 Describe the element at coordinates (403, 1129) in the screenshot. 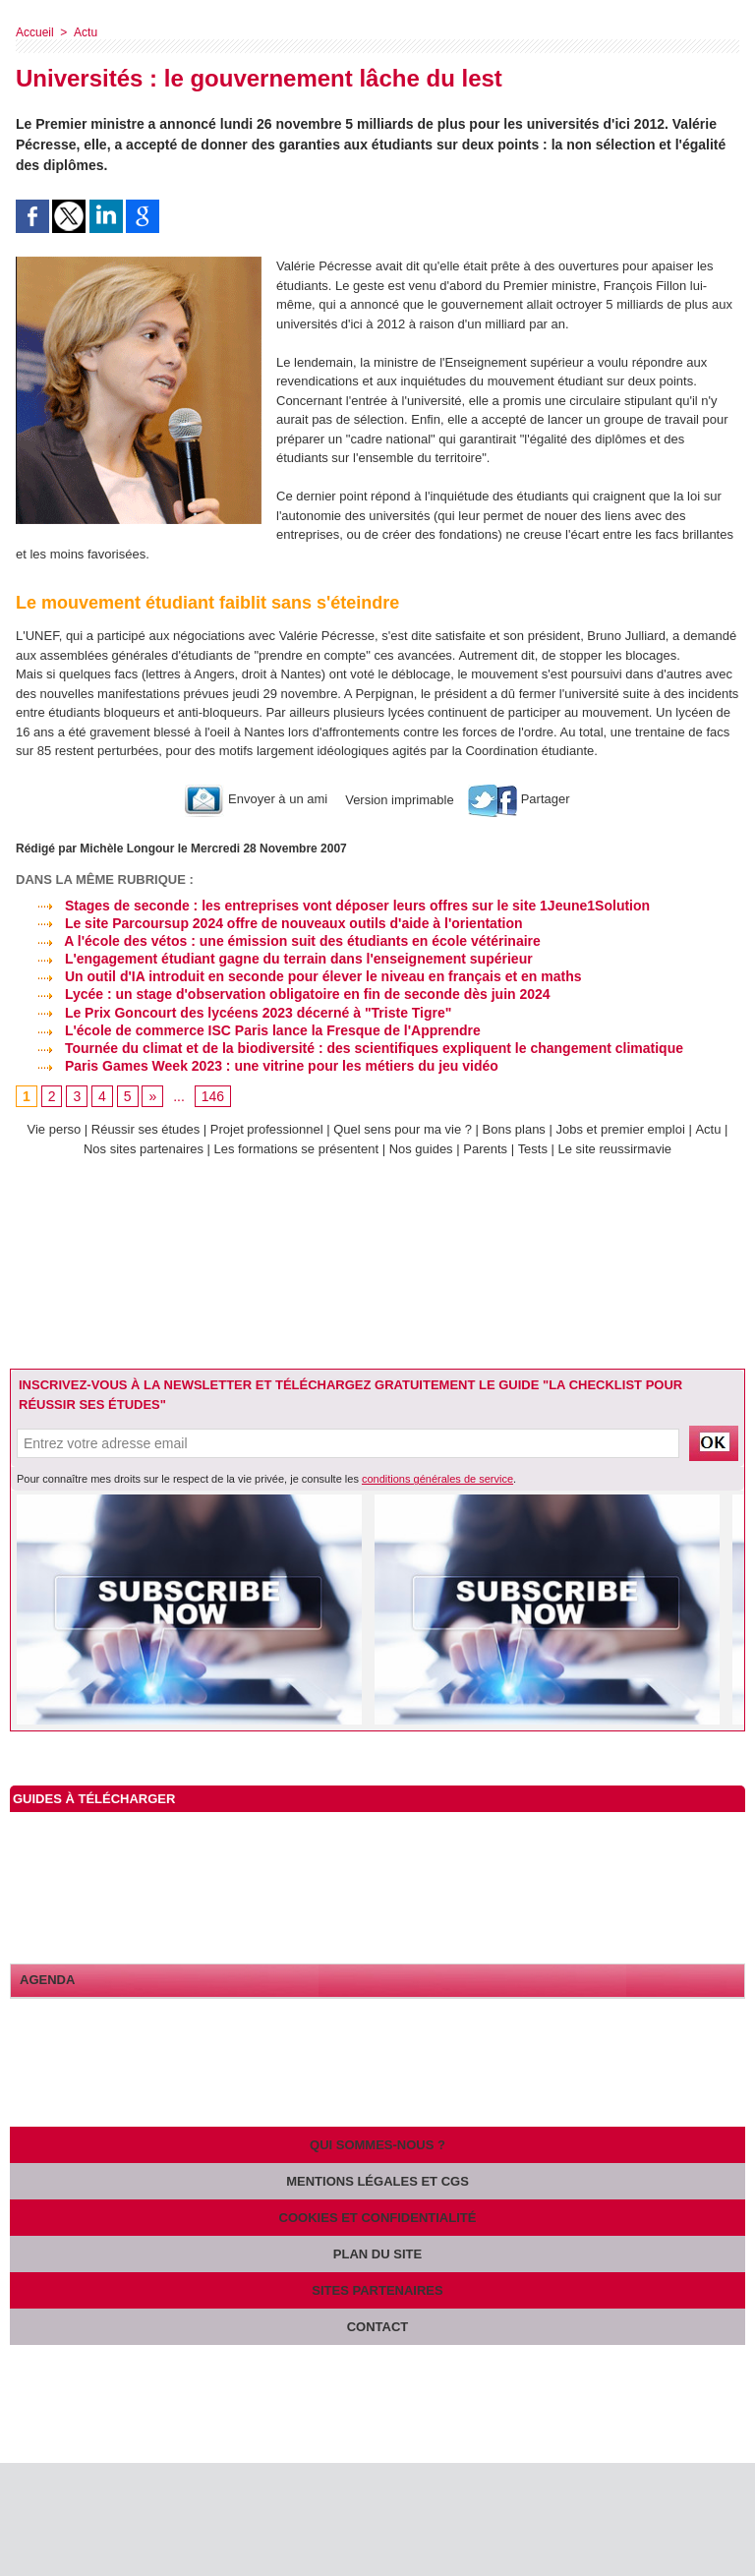

I see `Quel sens pour ma vie ?` at that location.